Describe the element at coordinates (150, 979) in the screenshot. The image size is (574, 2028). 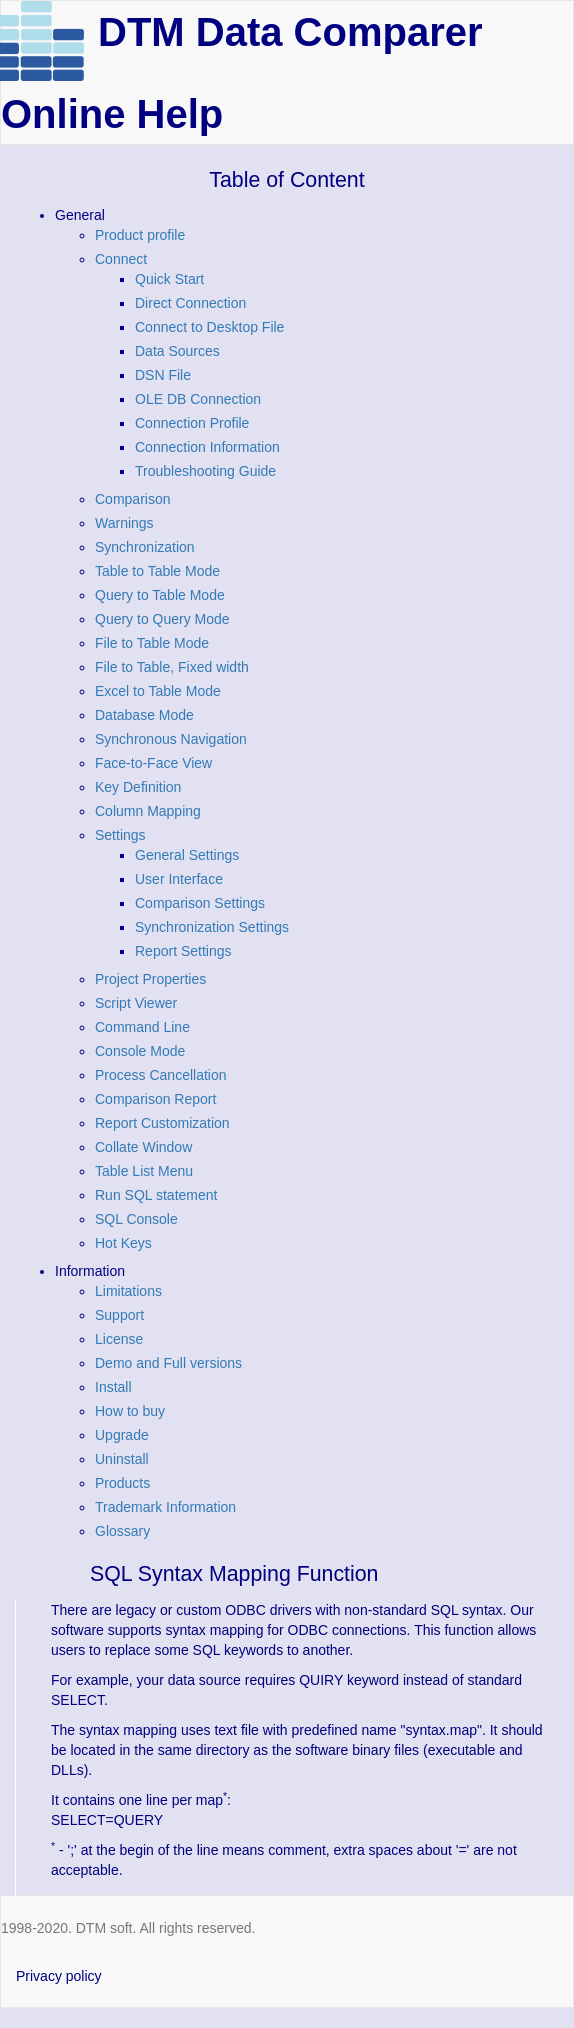
I see `Project Properties` at that location.